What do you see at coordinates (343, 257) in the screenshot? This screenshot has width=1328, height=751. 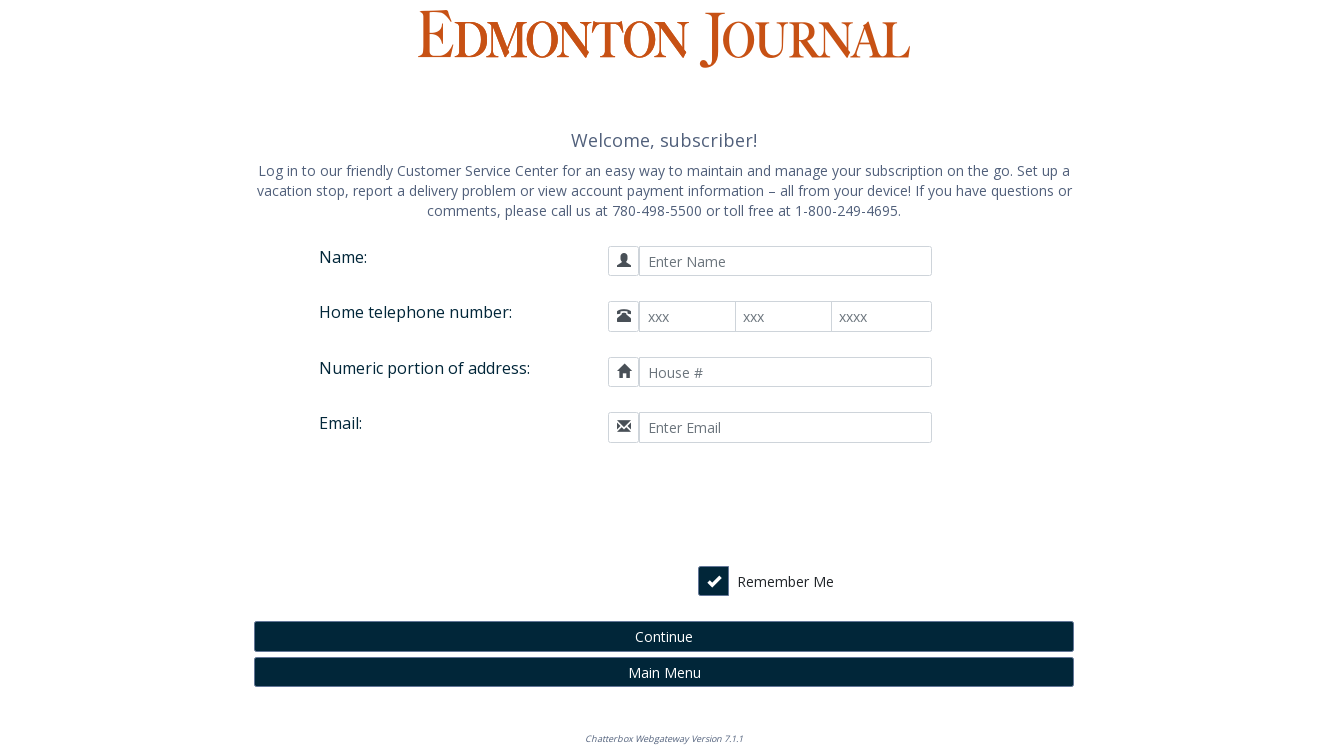 I see `Name:` at bounding box center [343, 257].